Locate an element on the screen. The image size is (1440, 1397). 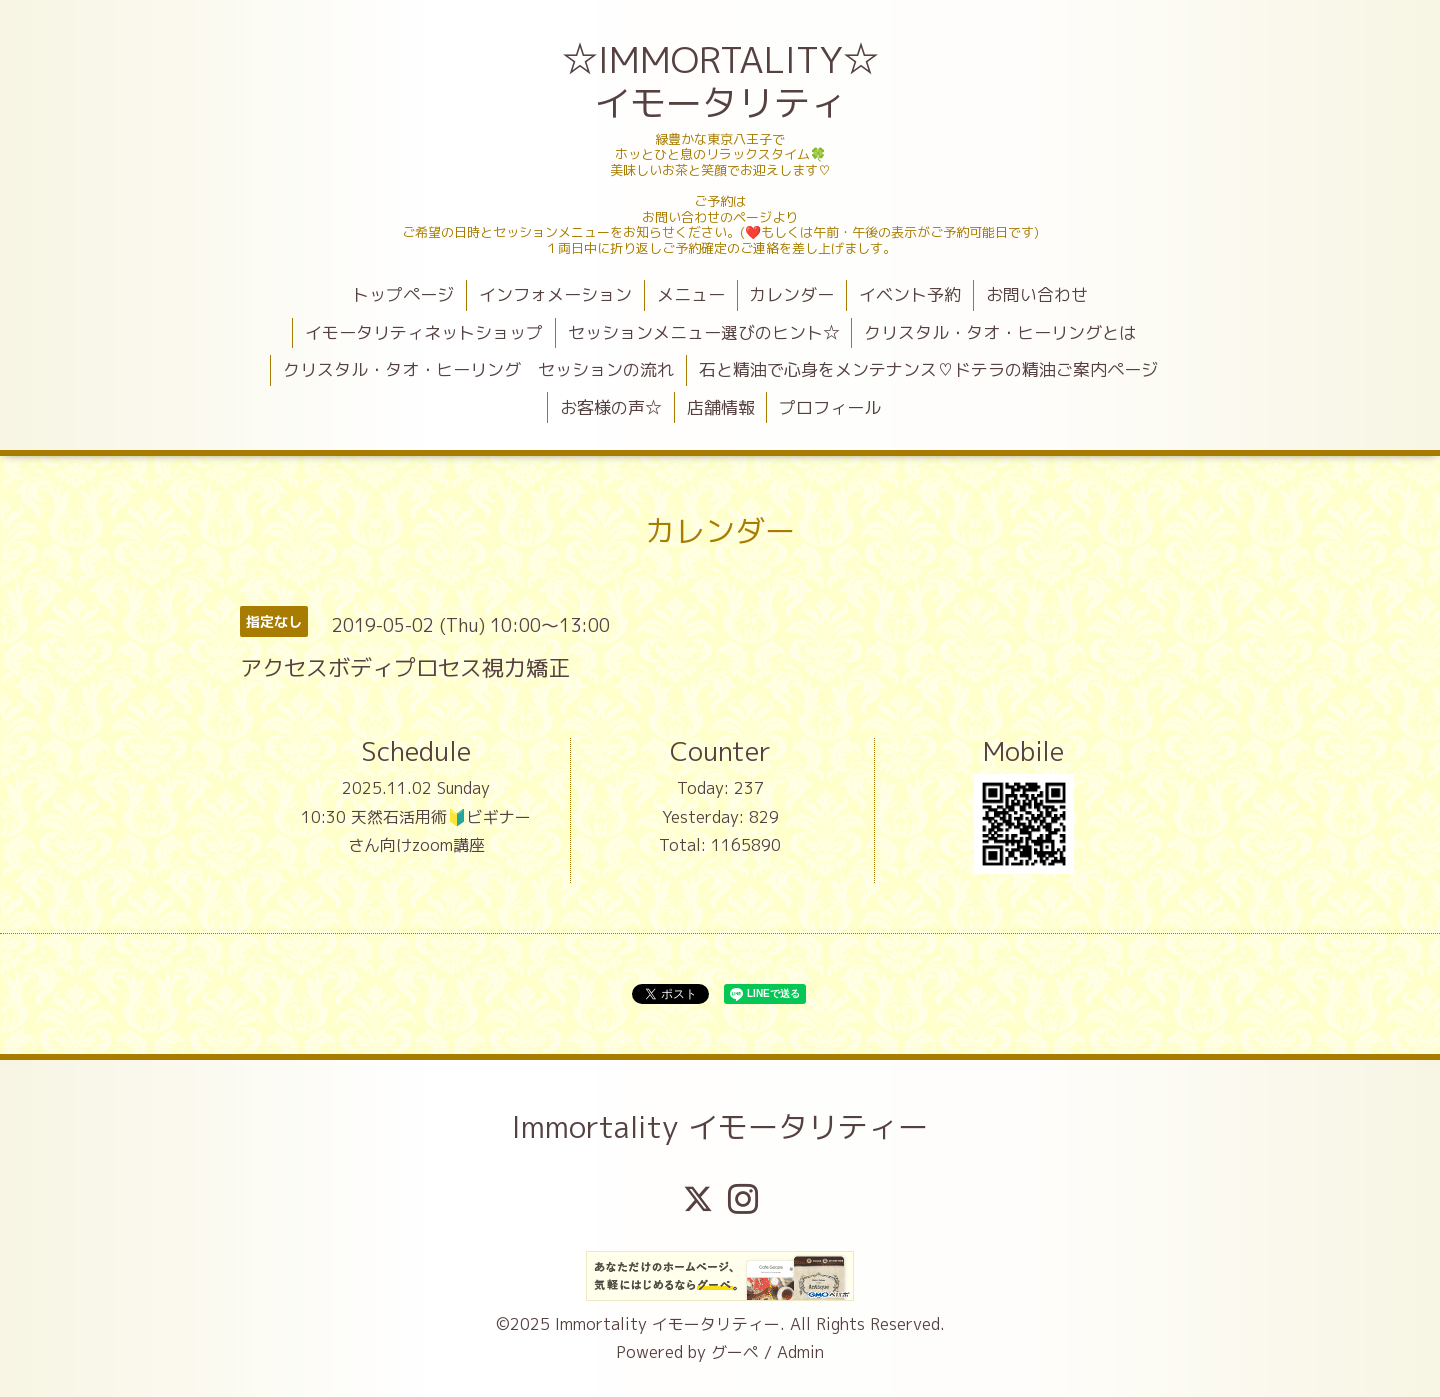
☆IMMORTALITY☆ イモータリティ is located at coordinates (722, 81).